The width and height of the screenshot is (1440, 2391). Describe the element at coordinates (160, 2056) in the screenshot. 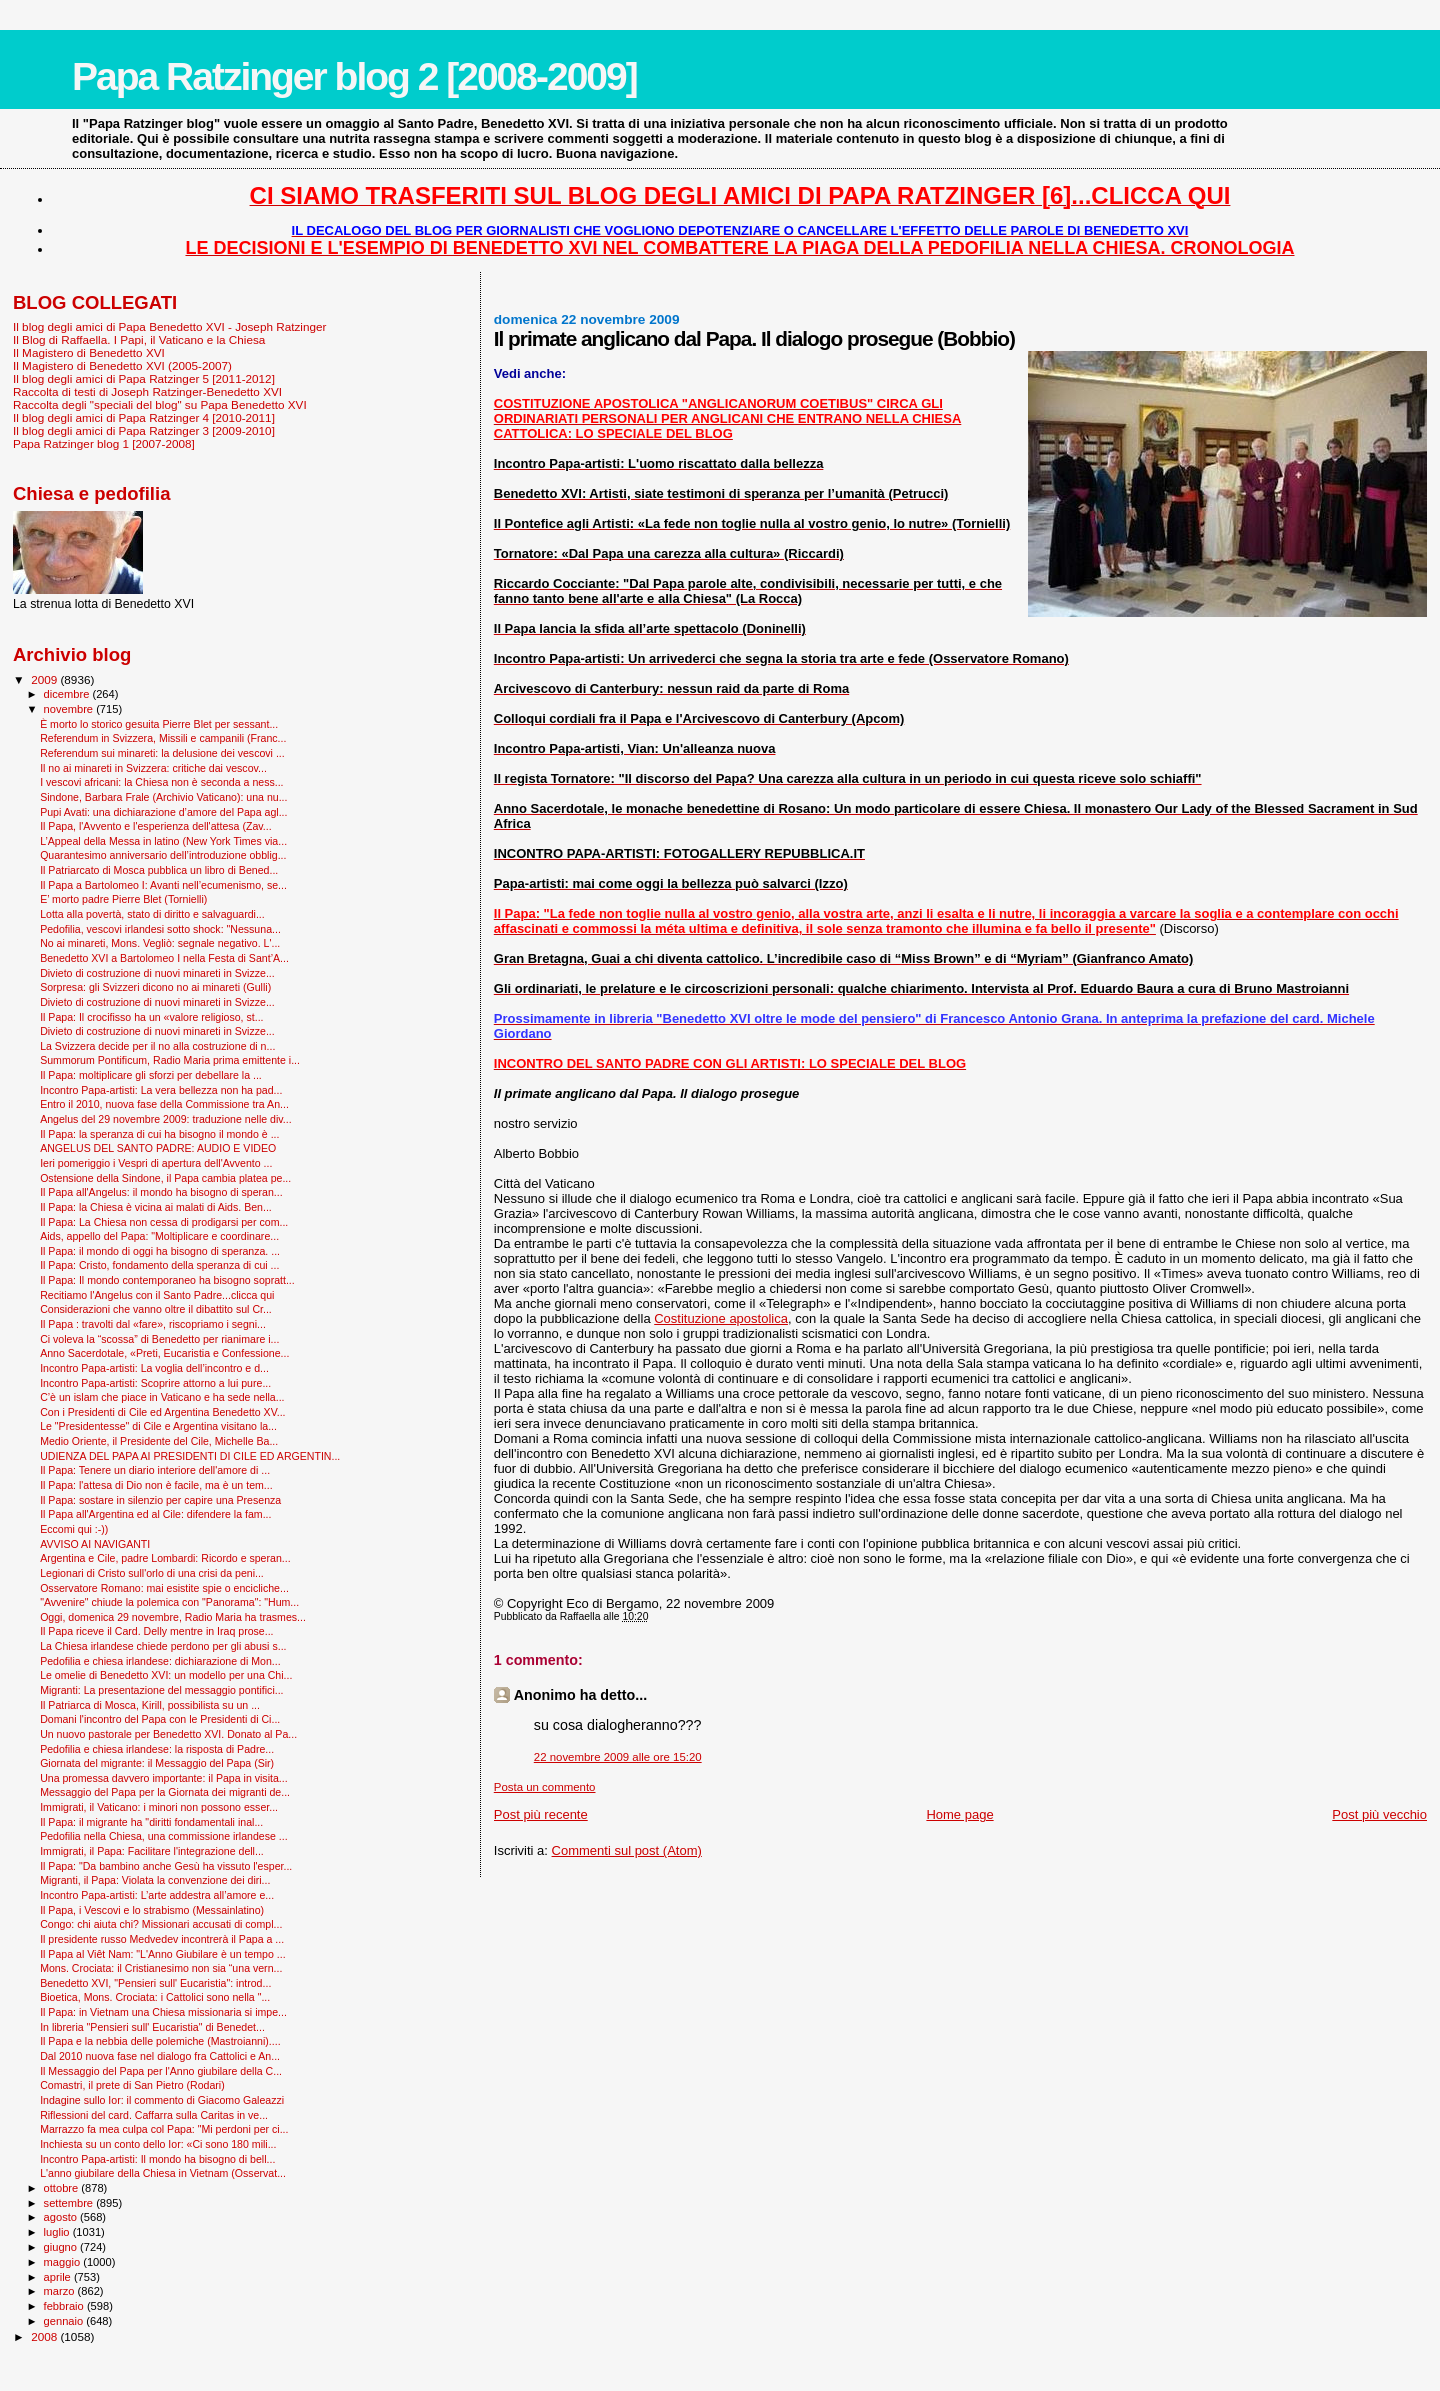

I see `Dal 2010 nuova fase nel dialogo fra Cattolici e An...` at that location.